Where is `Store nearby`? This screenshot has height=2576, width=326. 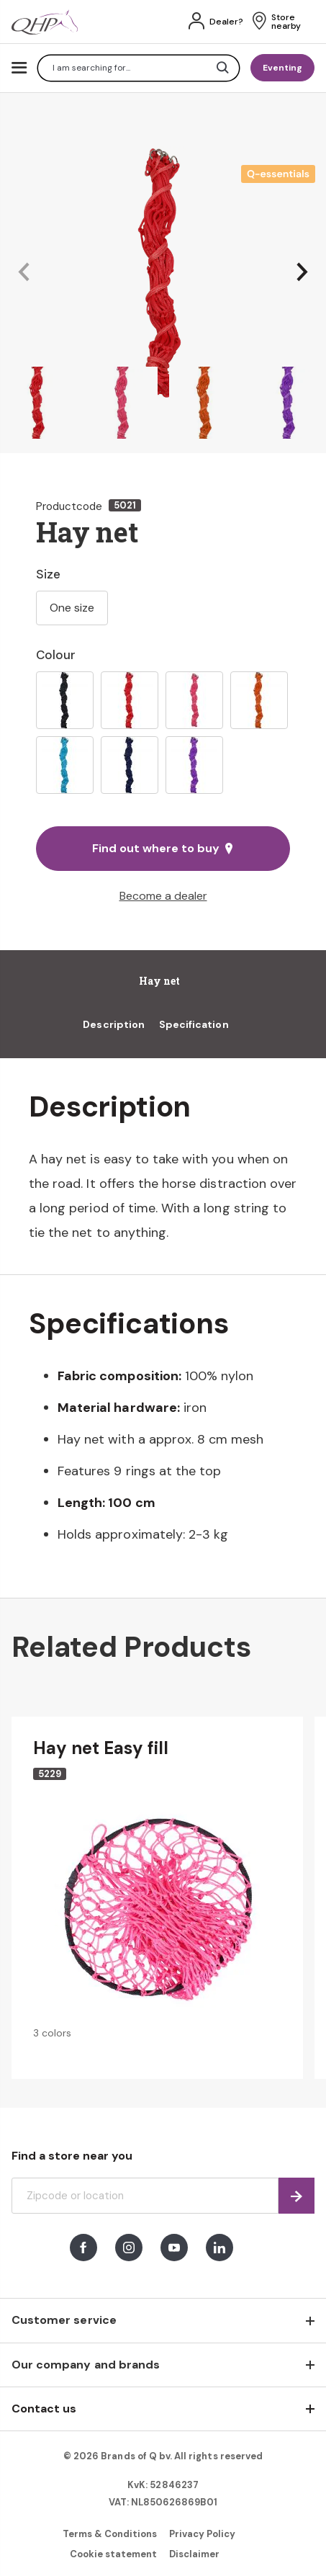 Store nearby is located at coordinates (286, 21).